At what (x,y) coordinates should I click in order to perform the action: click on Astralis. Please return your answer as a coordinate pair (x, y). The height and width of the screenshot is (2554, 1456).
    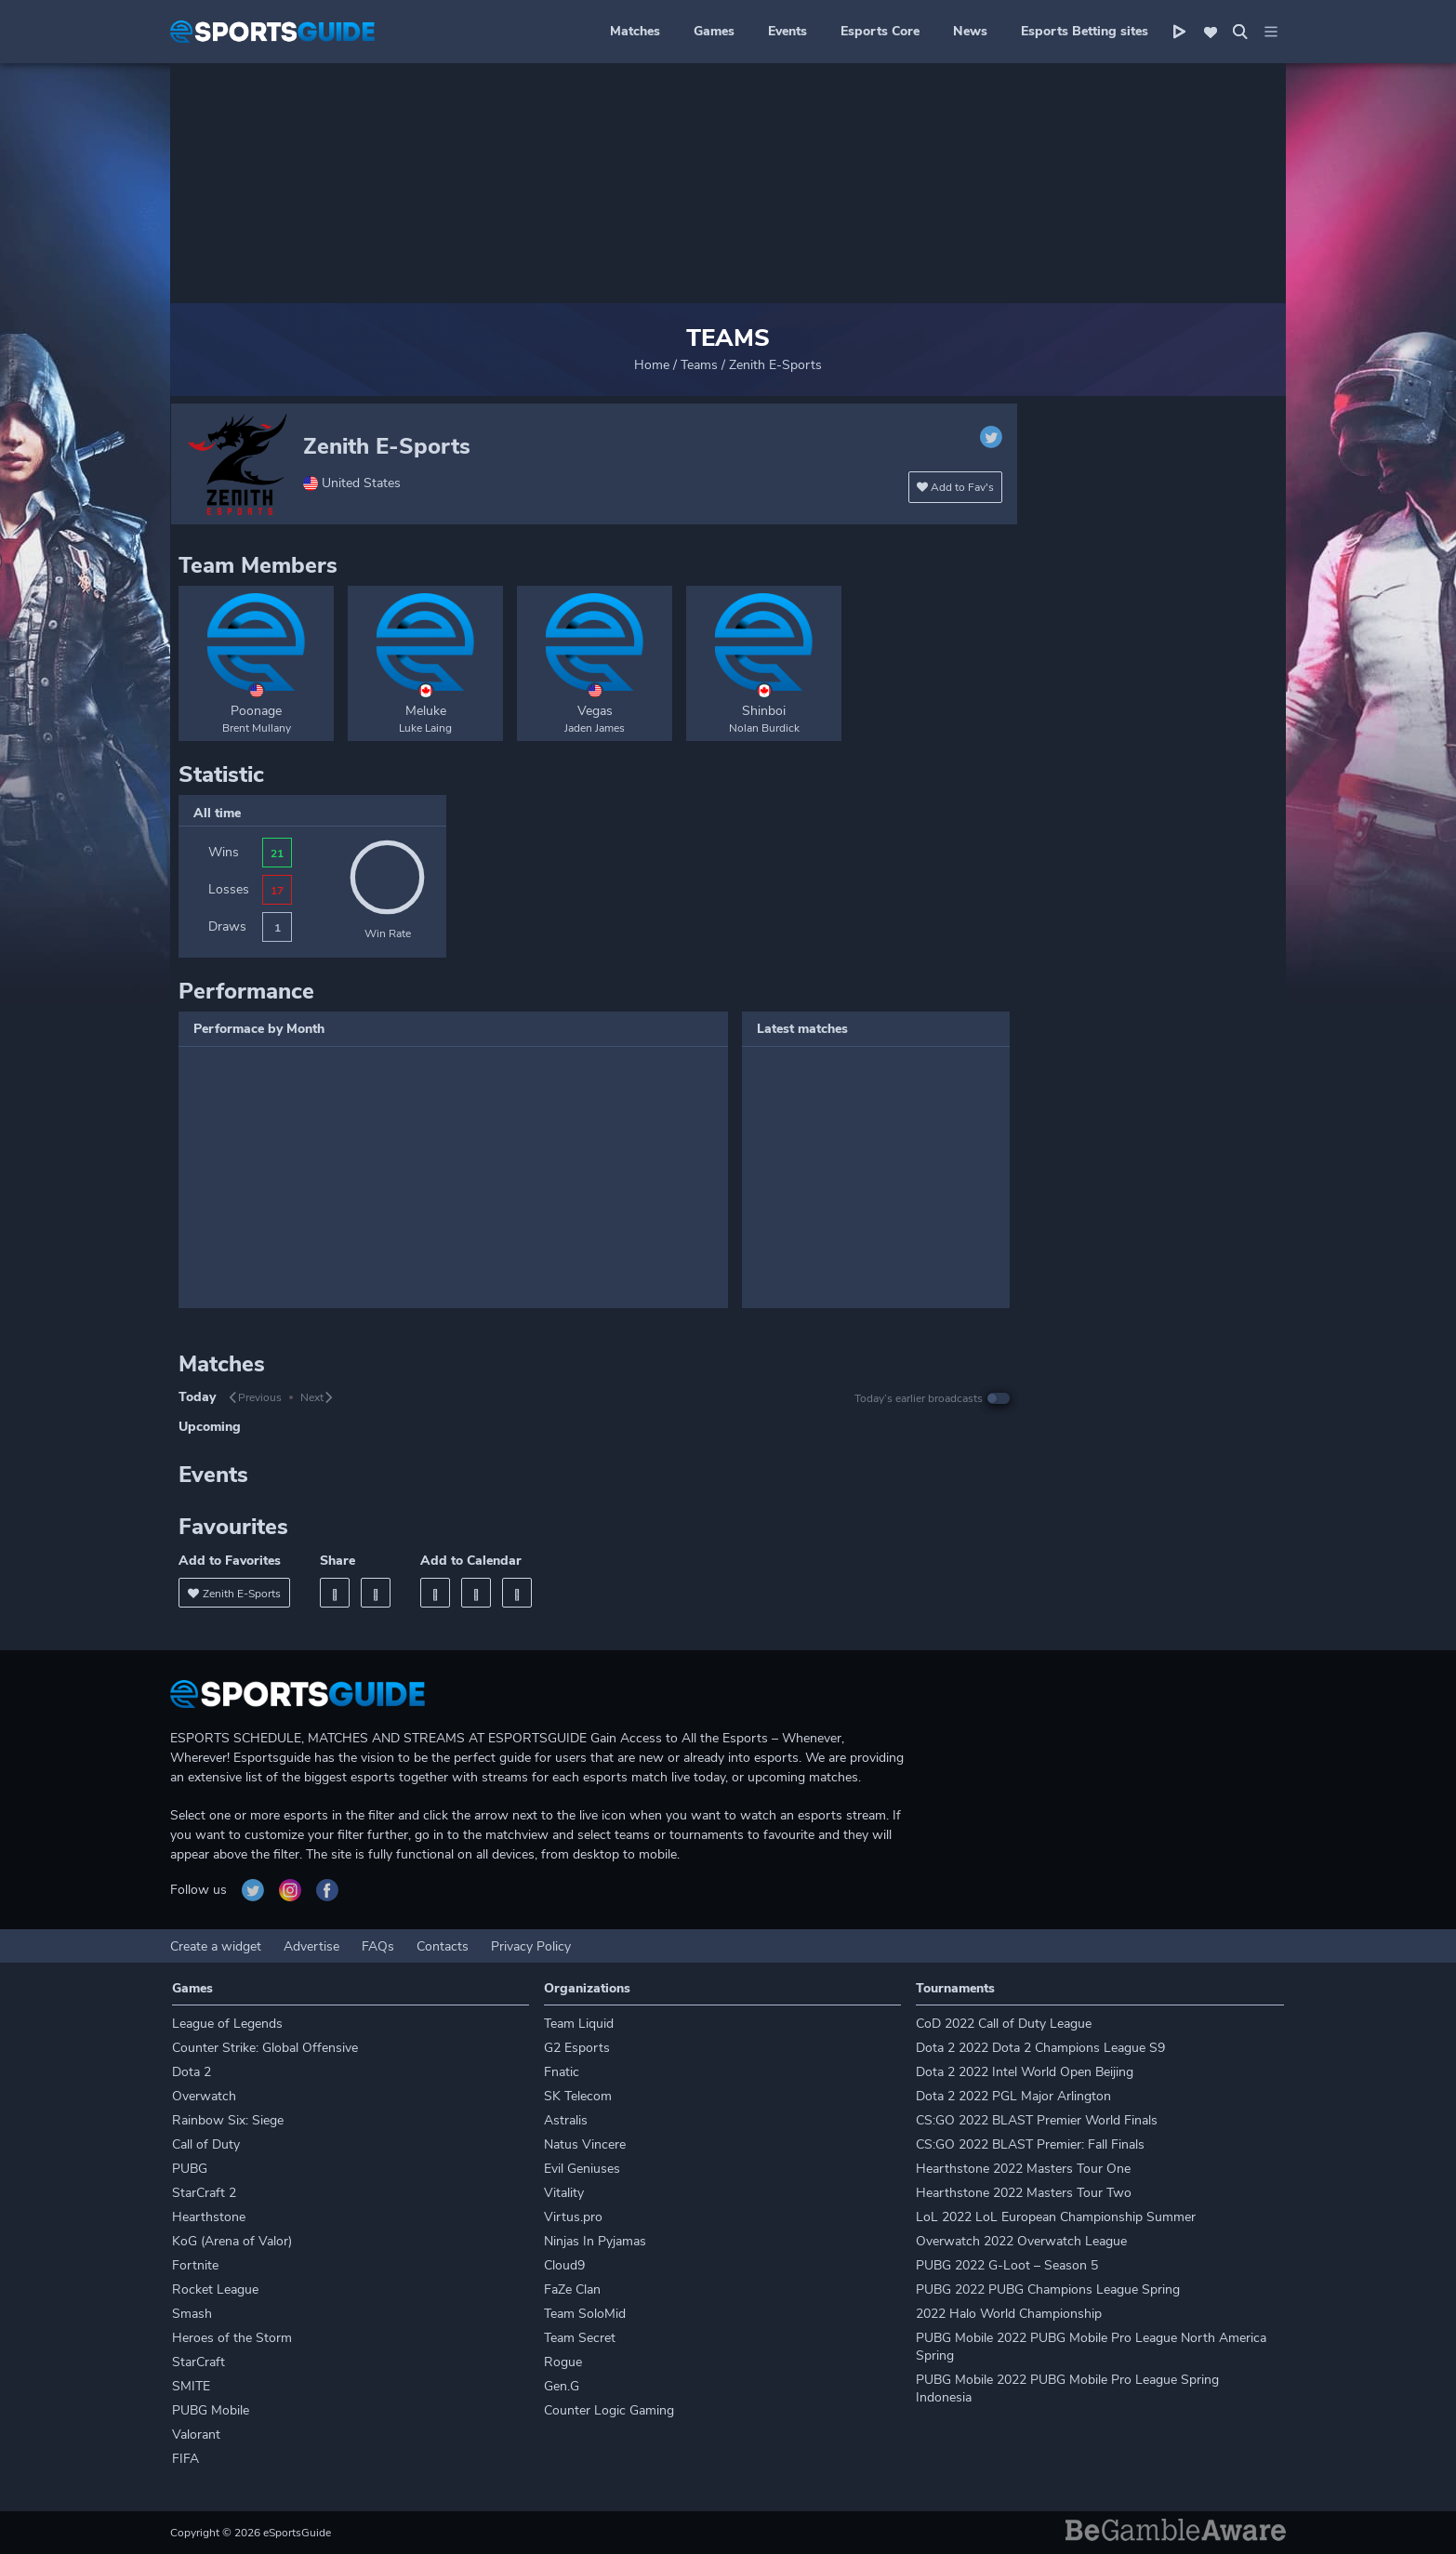
    Looking at the image, I should click on (566, 2120).